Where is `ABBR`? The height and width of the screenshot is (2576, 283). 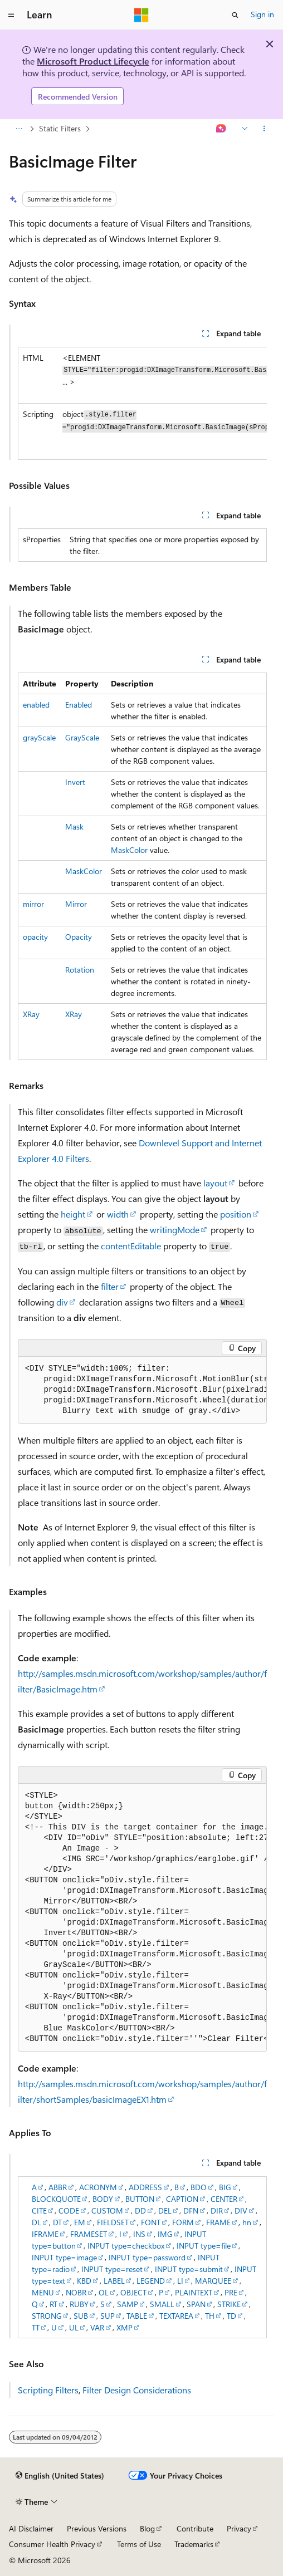
ABBR is located at coordinates (57, 2187).